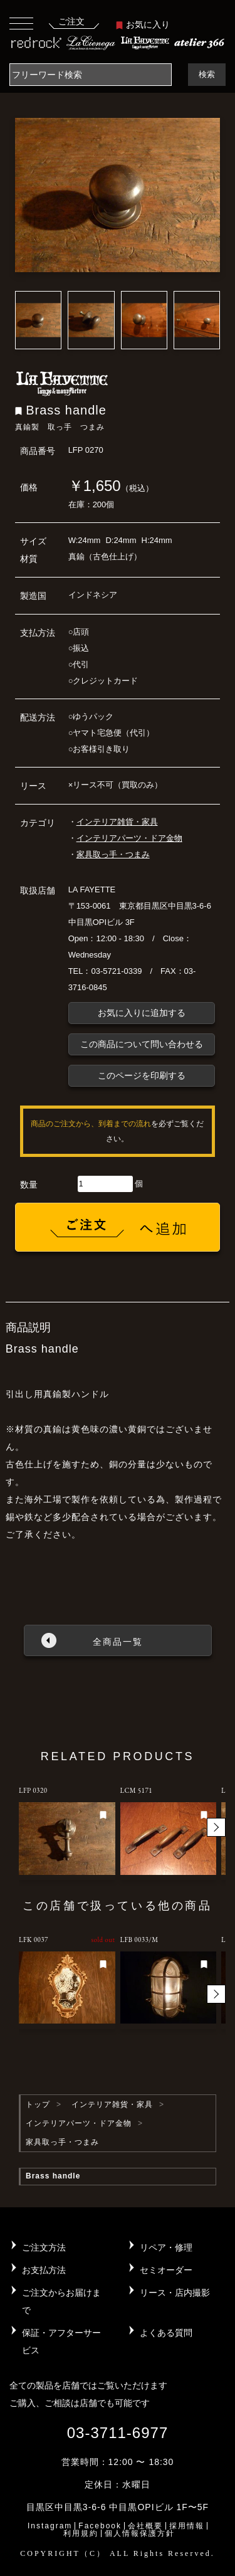  Describe the element at coordinates (44, 2270) in the screenshot. I see `お支払方法` at that location.